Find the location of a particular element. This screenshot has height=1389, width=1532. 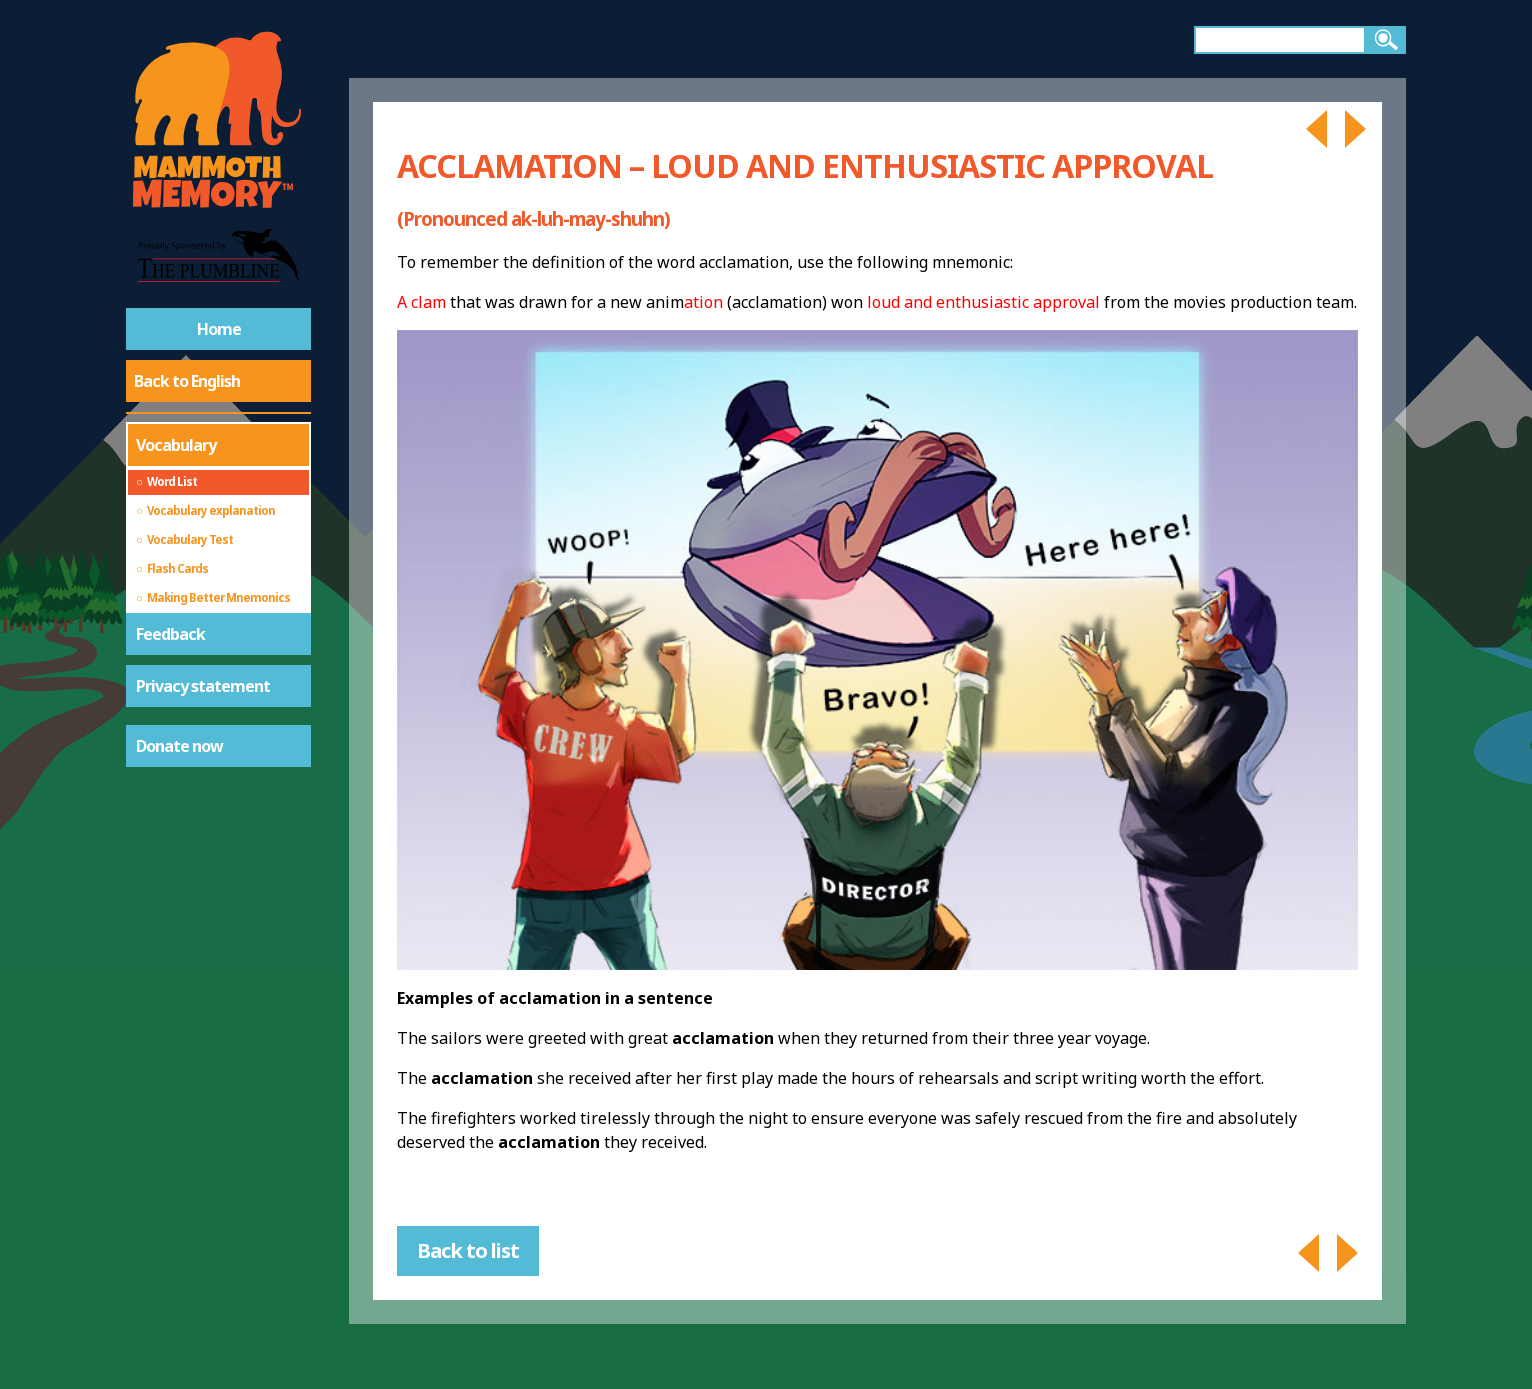

Privacy statement is located at coordinates (203, 686).